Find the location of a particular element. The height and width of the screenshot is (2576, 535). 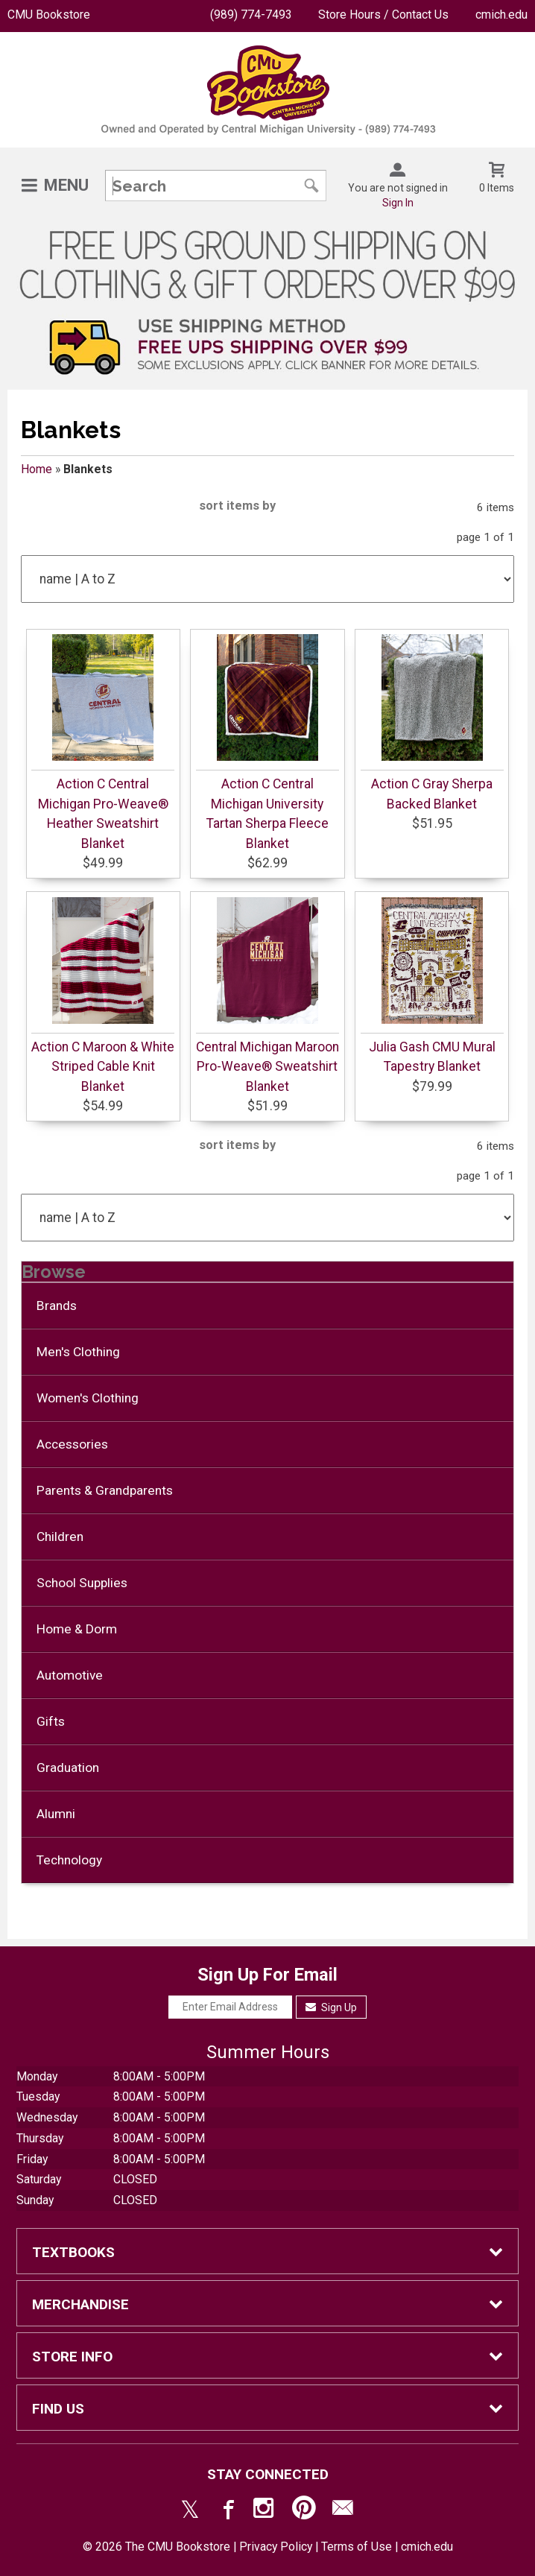

School Supplies is located at coordinates (82, 1582).